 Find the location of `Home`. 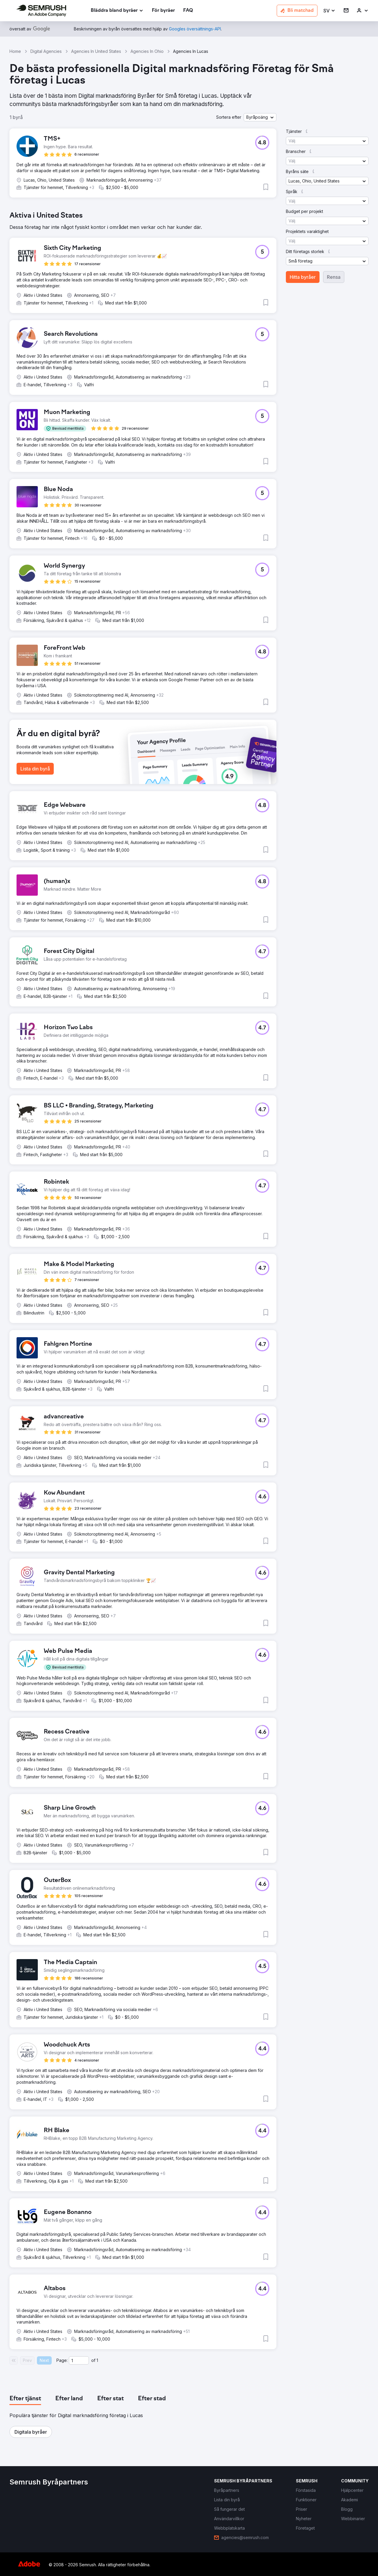

Home is located at coordinates (15, 51).